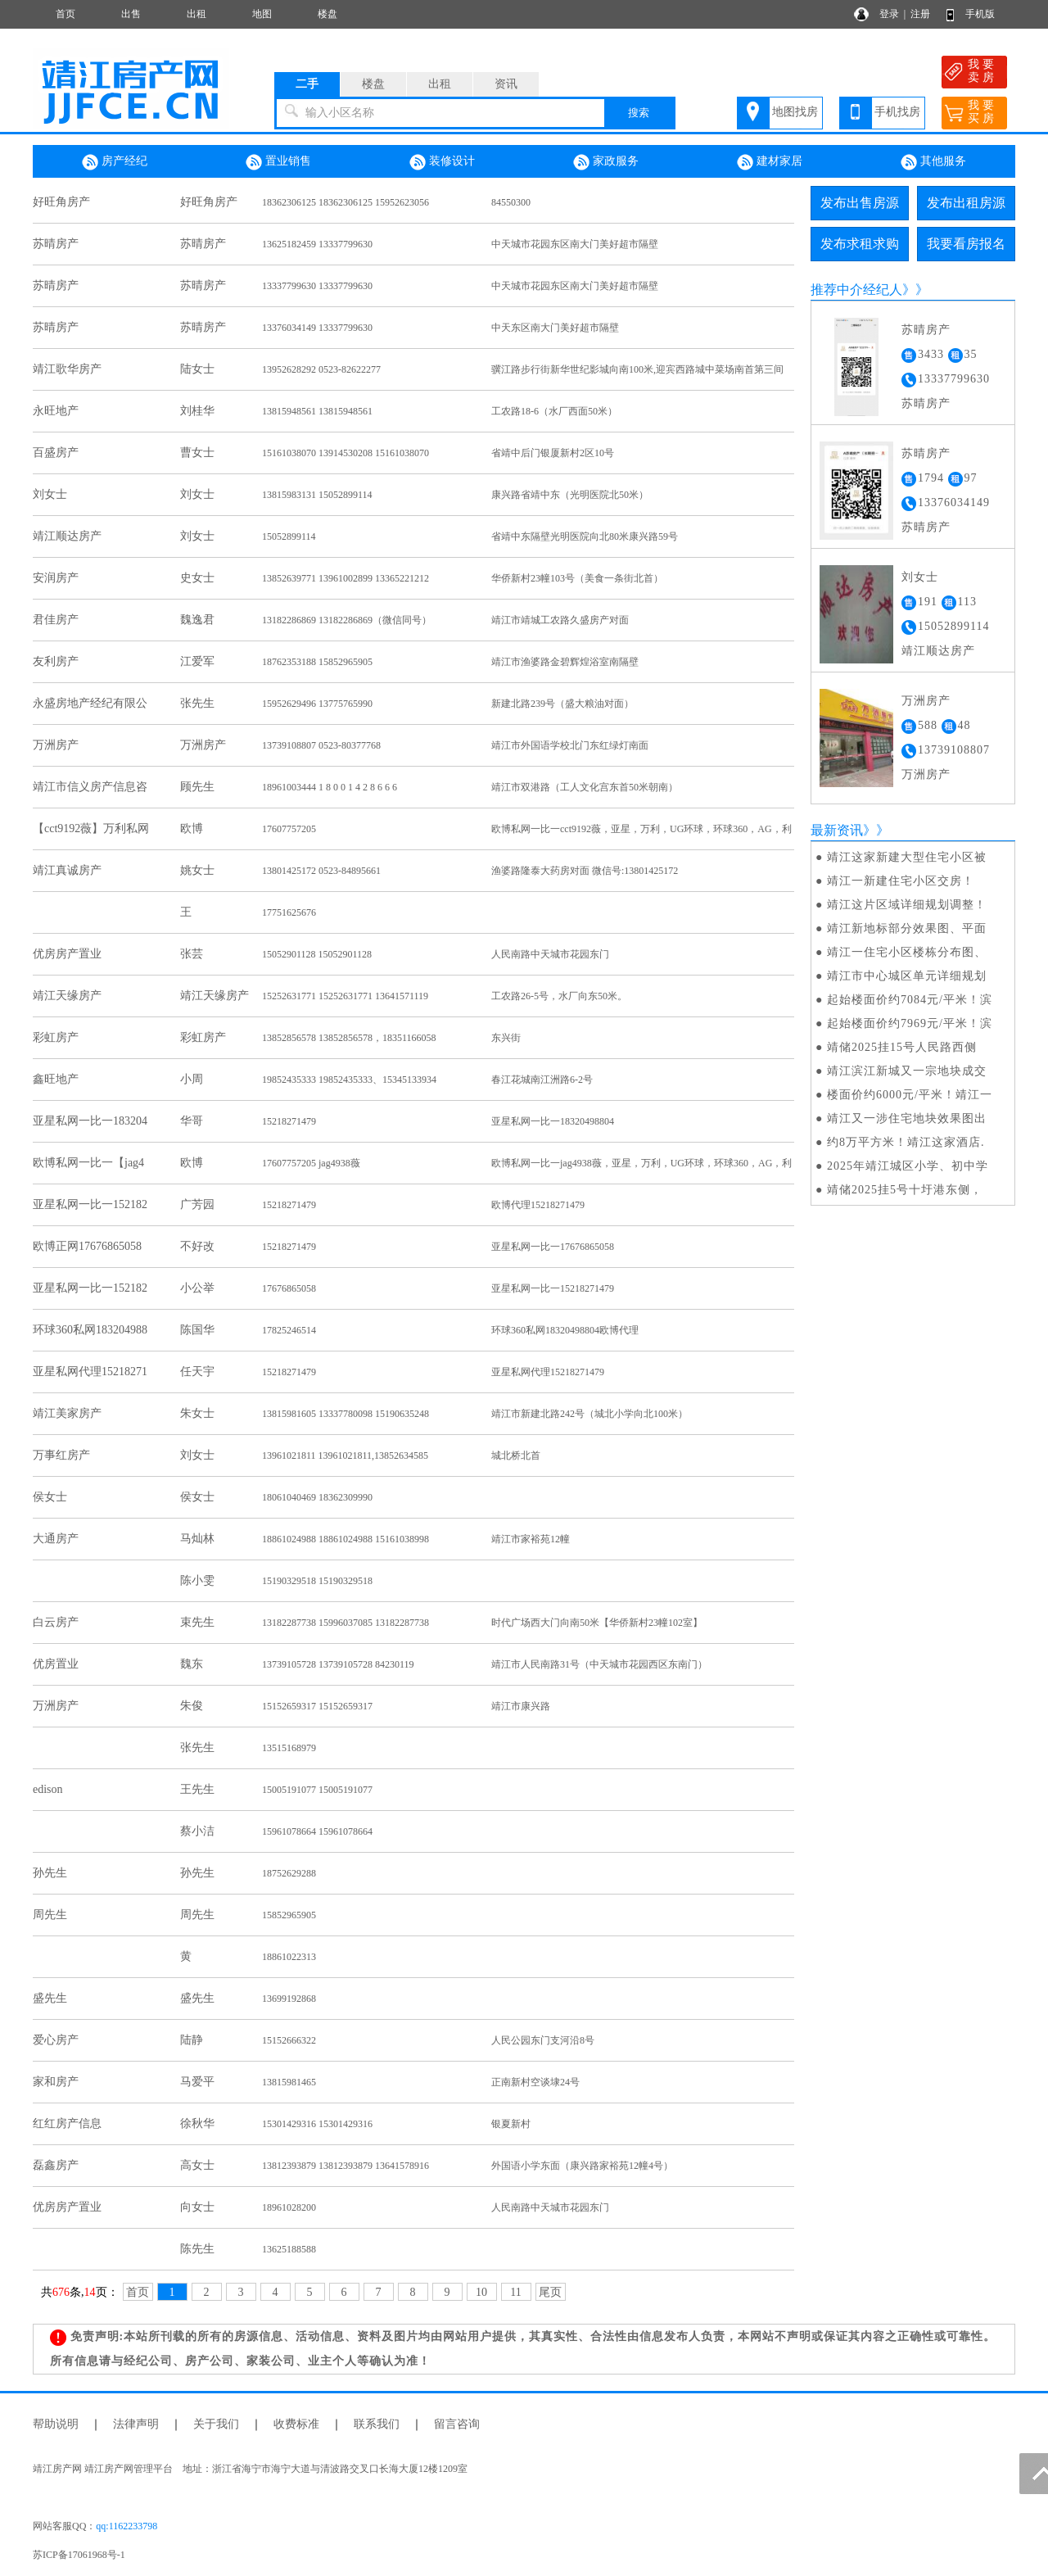  What do you see at coordinates (289, 536) in the screenshot?
I see `15052899114` at bounding box center [289, 536].